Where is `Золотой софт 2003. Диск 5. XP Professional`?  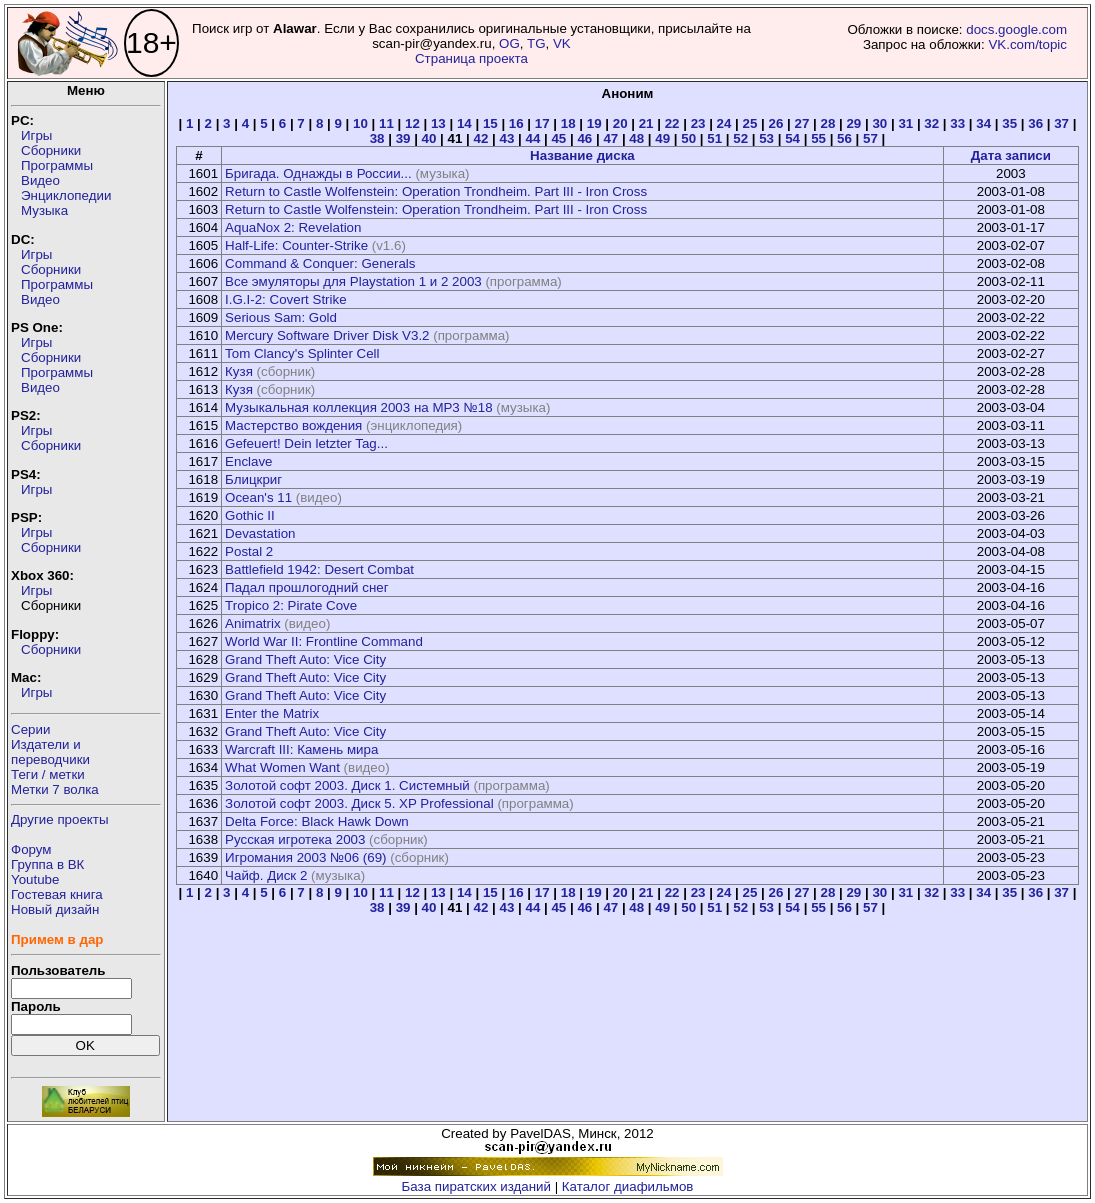 Золотой софт 2003. Диск 5. XP Professional is located at coordinates (359, 803).